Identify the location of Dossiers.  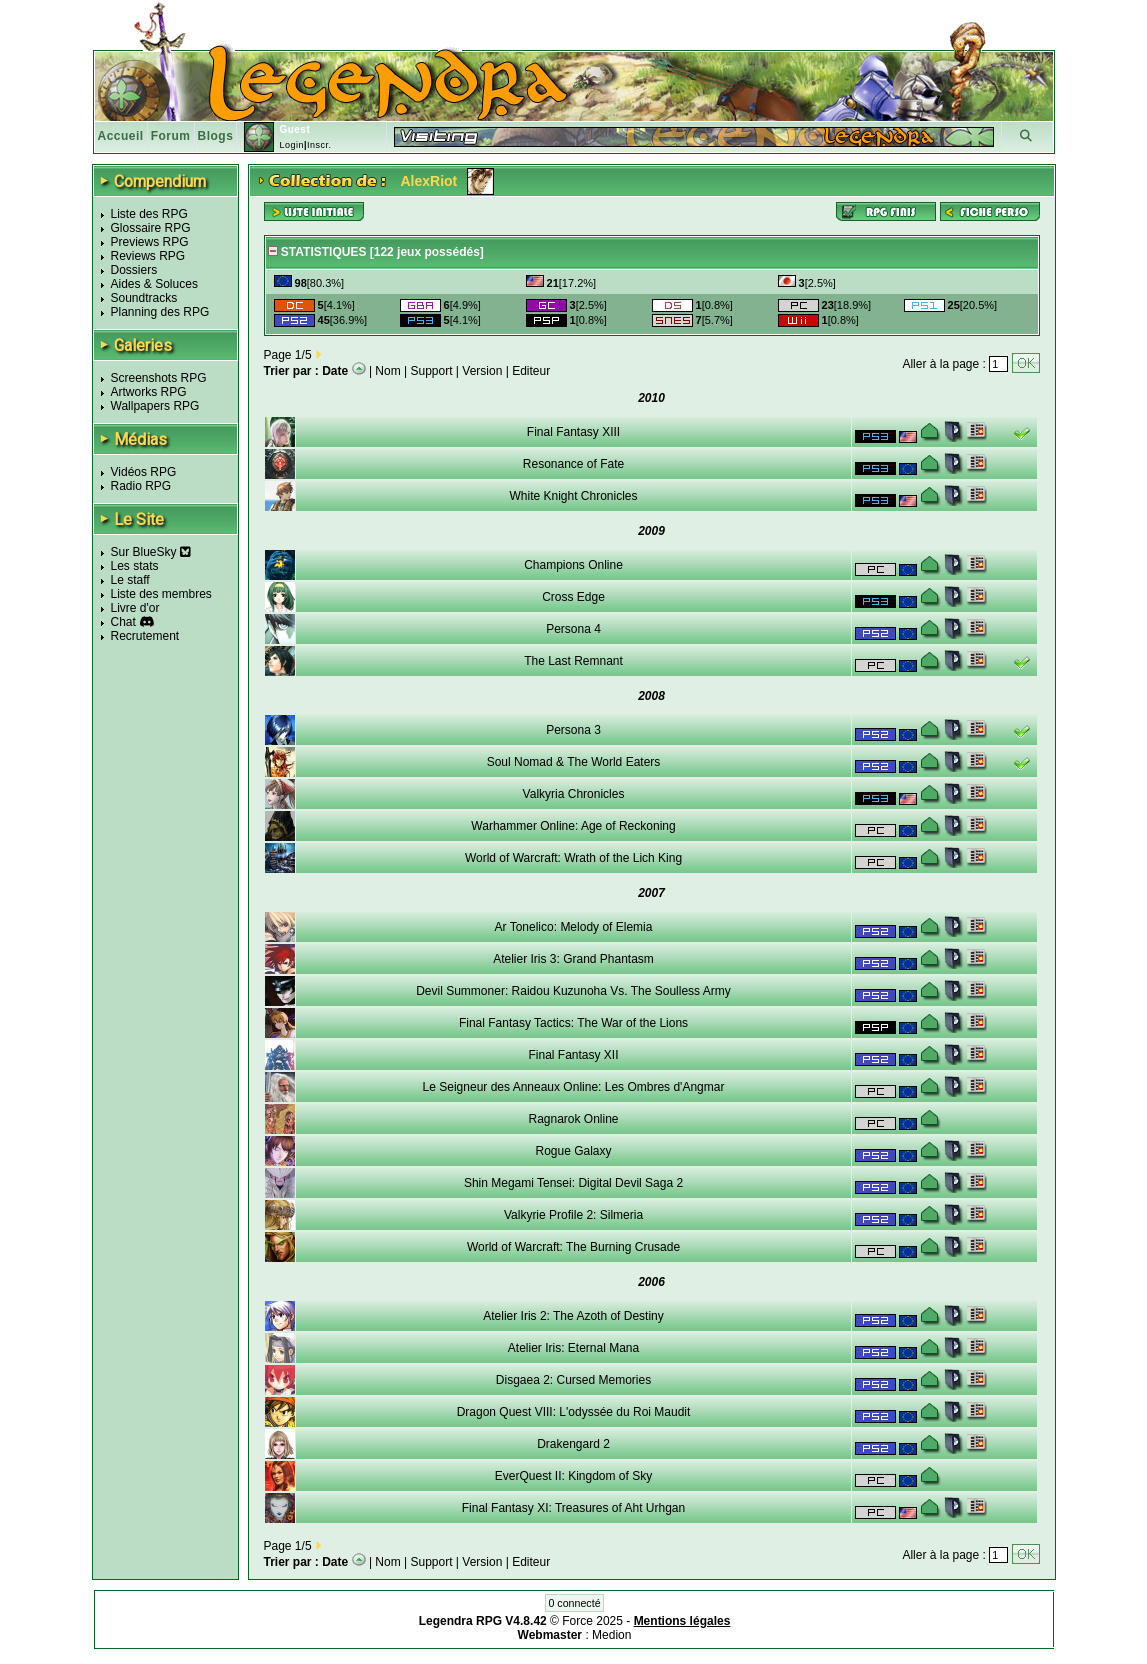
(134, 270).